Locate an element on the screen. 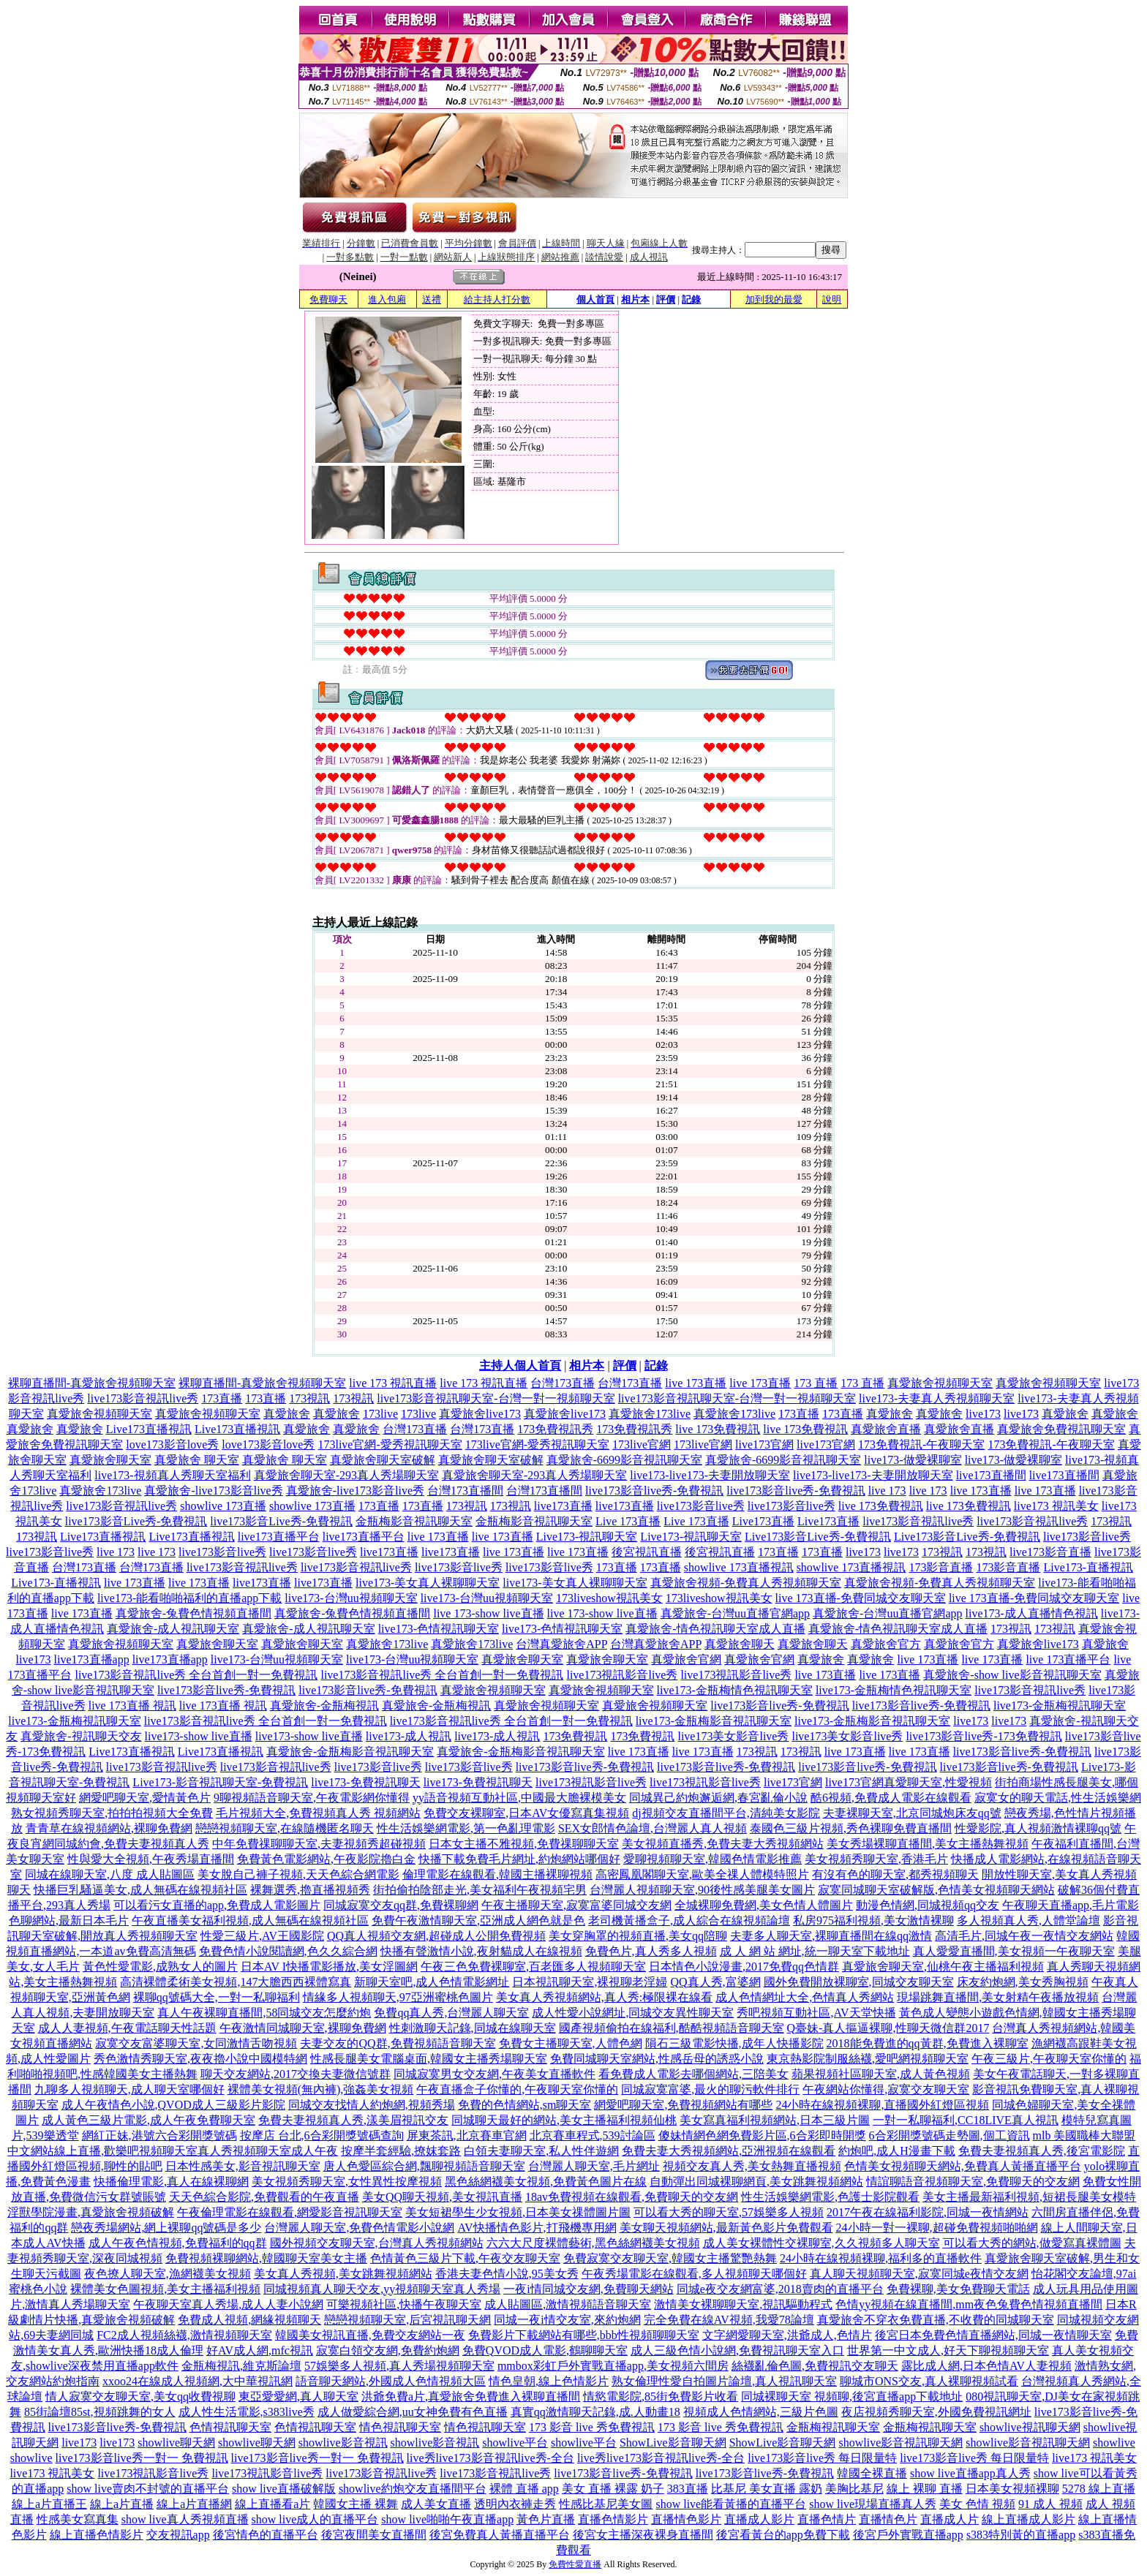 Image resolution: width=1147 pixels, height=2576 pixels. 午夜網站你懂得,寂寞交友聊天室 is located at coordinates (885, 2089).